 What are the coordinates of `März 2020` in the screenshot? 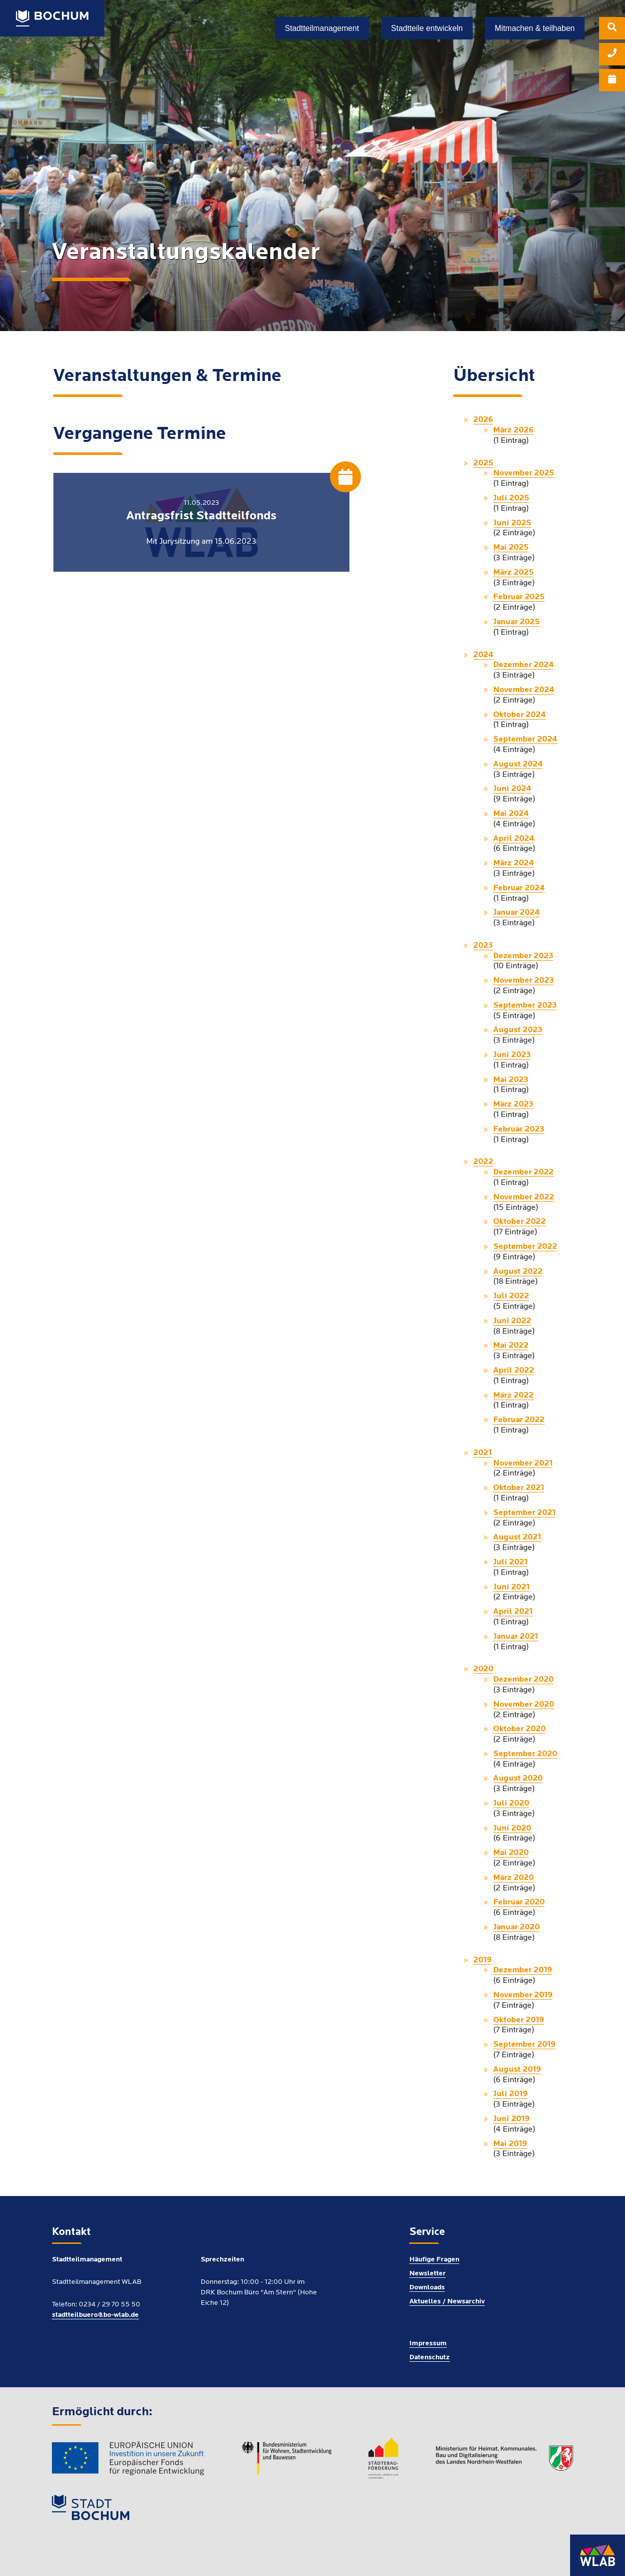 It's located at (513, 1878).